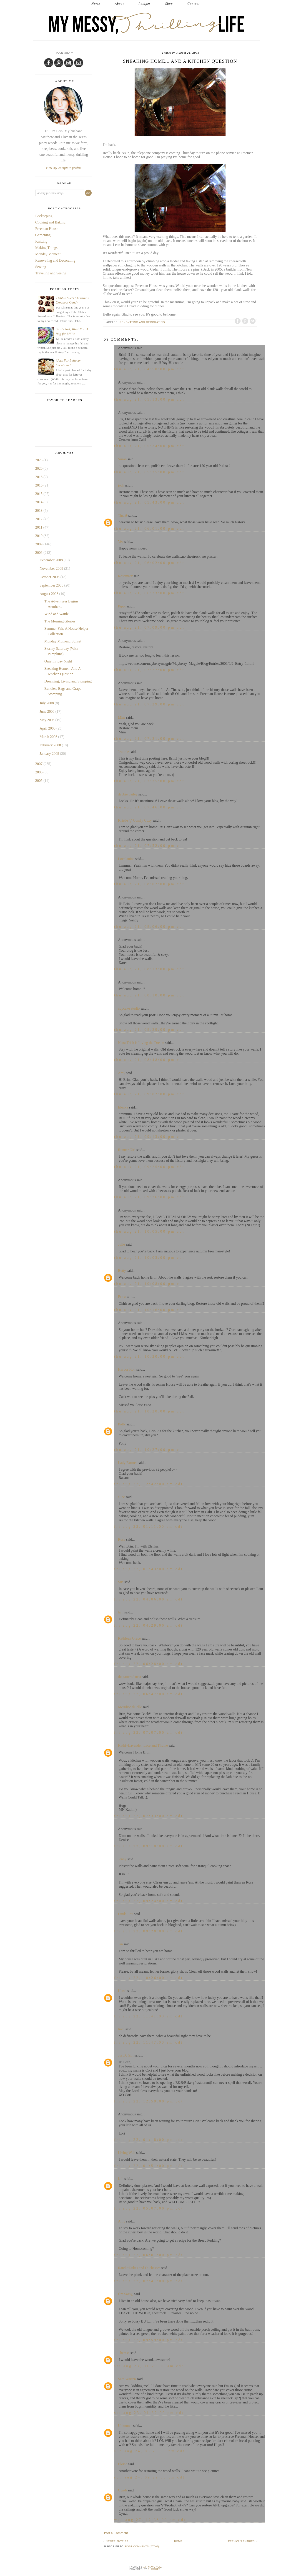 This screenshot has height=2576, width=291. Describe the element at coordinates (121, 717) in the screenshot. I see `Mim` at that location.